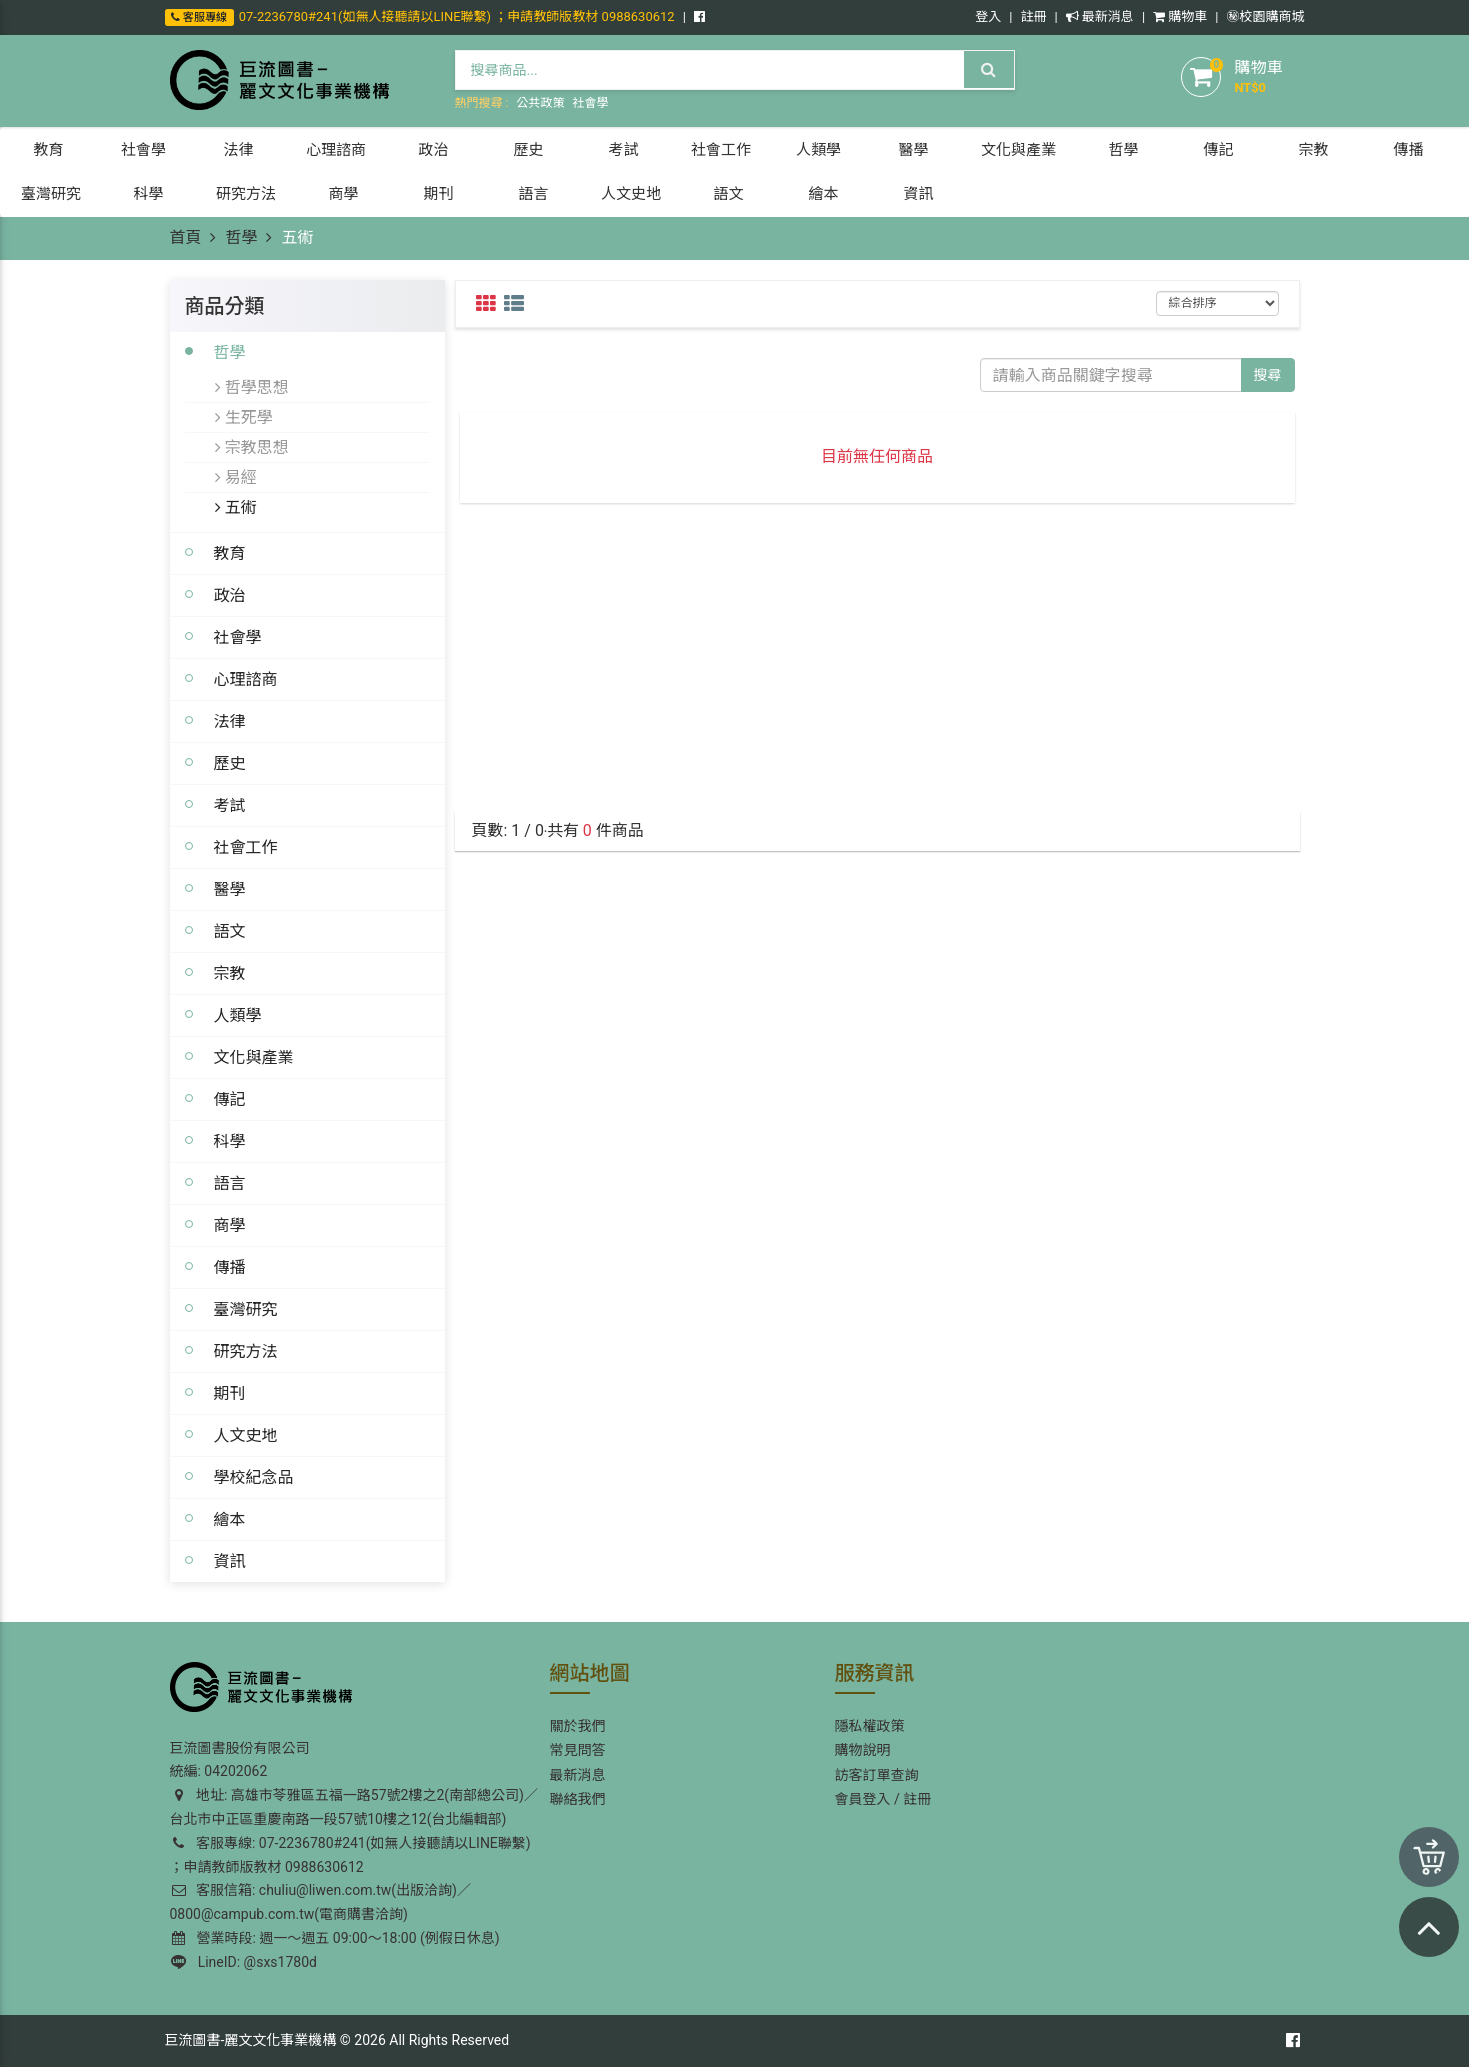 This screenshot has height=2067, width=1469. Describe the element at coordinates (246, 1435) in the screenshot. I see `人文史地` at that location.